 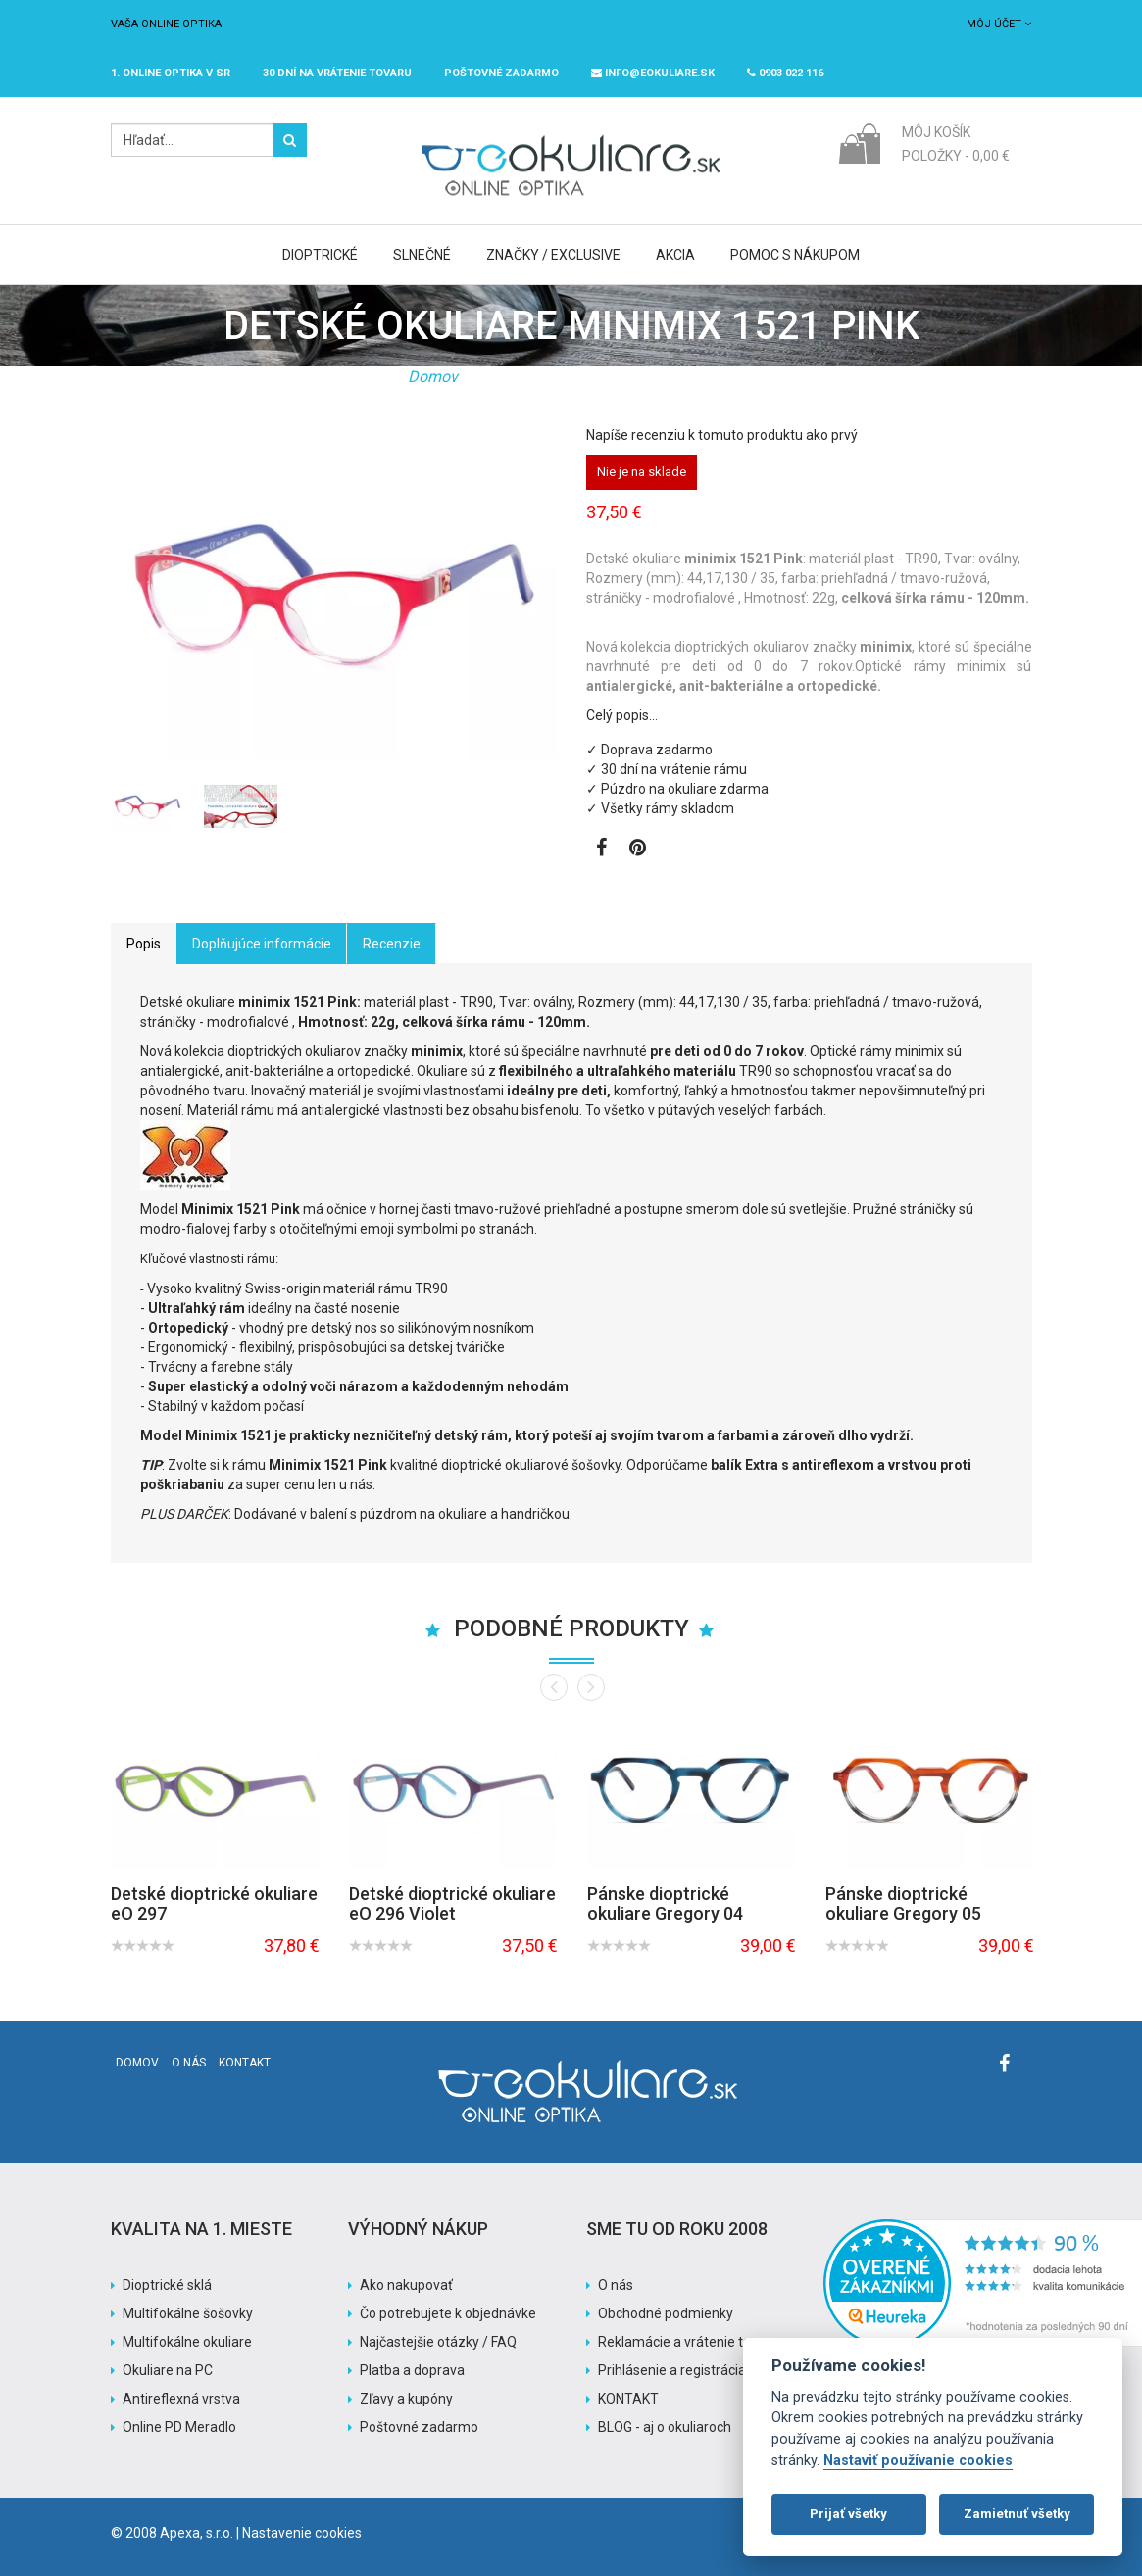 What do you see at coordinates (170, 73) in the screenshot?
I see `1. online optika v SR` at bounding box center [170, 73].